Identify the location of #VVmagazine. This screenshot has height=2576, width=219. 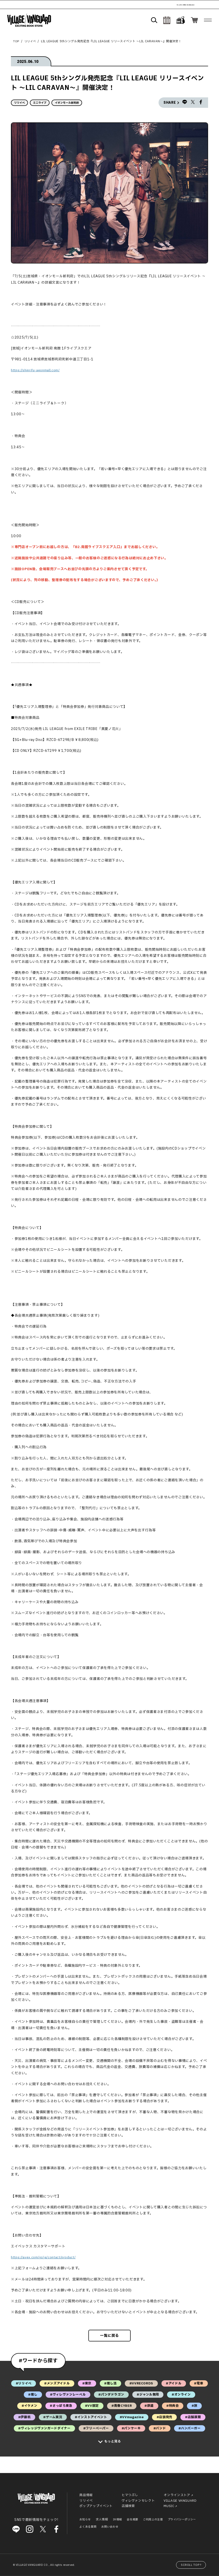
(187, 2420).